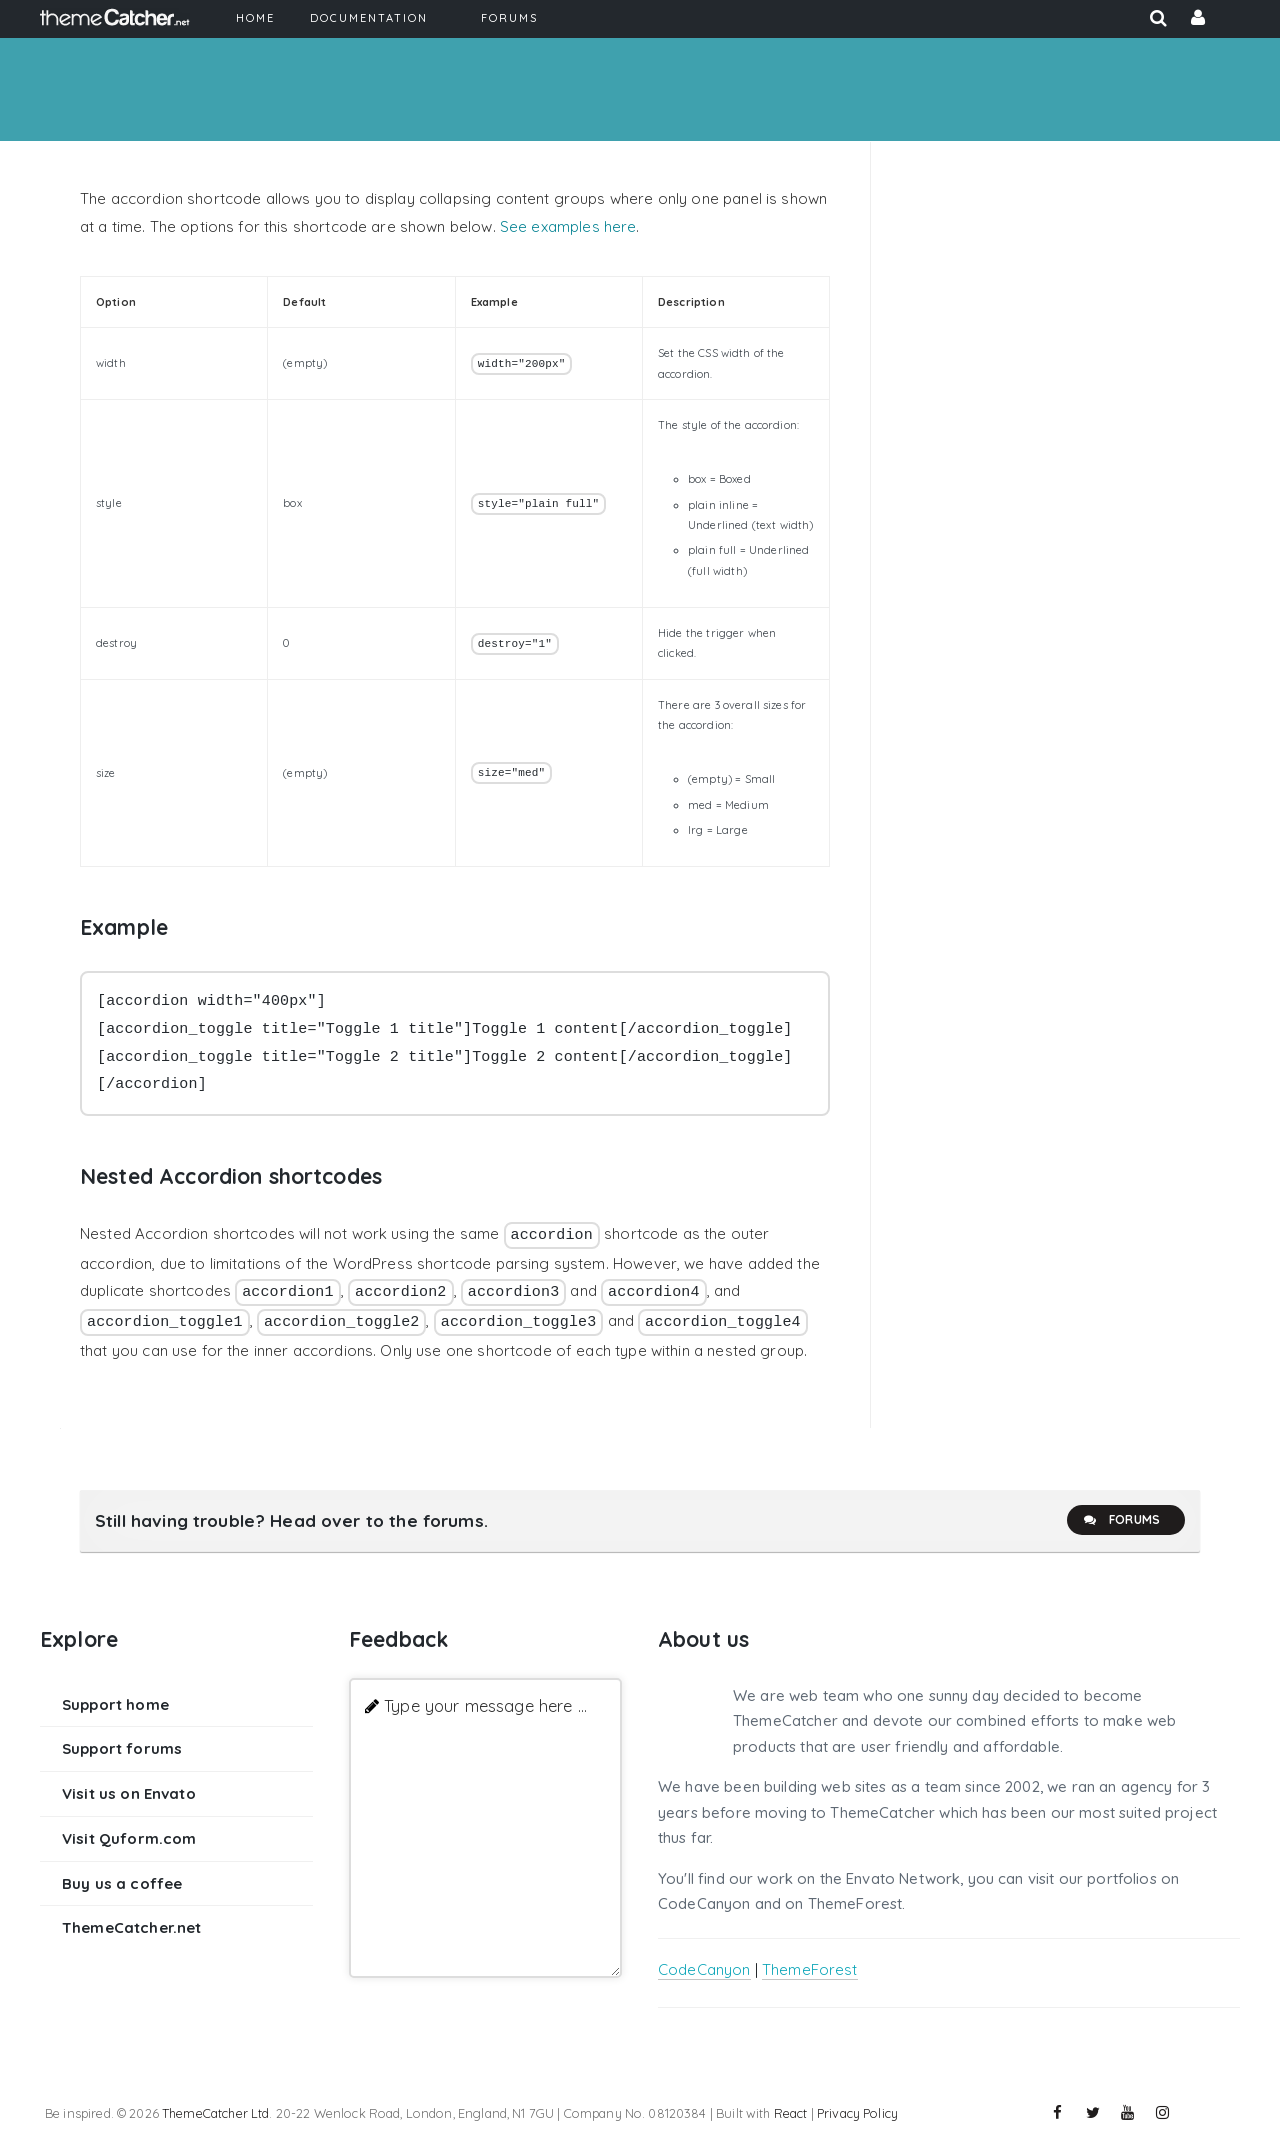 The image size is (1280, 2155). Describe the element at coordinates (1121, 1520) in the screenshot. I see `Forums` at that location.